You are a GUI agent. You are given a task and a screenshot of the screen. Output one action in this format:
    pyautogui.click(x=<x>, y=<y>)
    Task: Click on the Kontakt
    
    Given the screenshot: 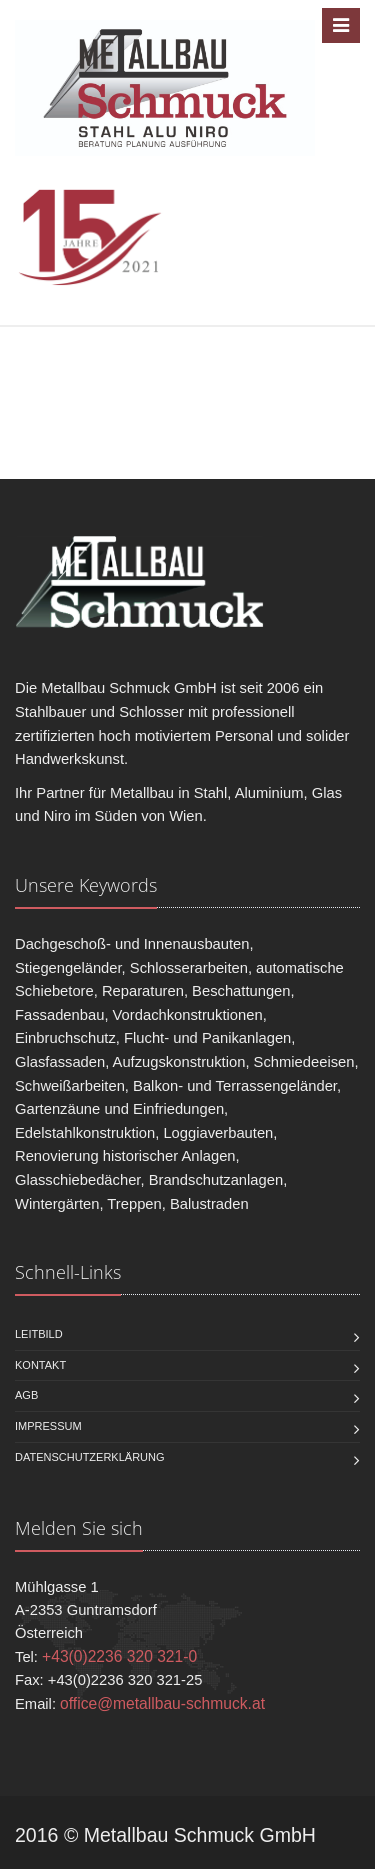 What is the action you would take?
    pyautogui.click(x=40, y=1365)
    